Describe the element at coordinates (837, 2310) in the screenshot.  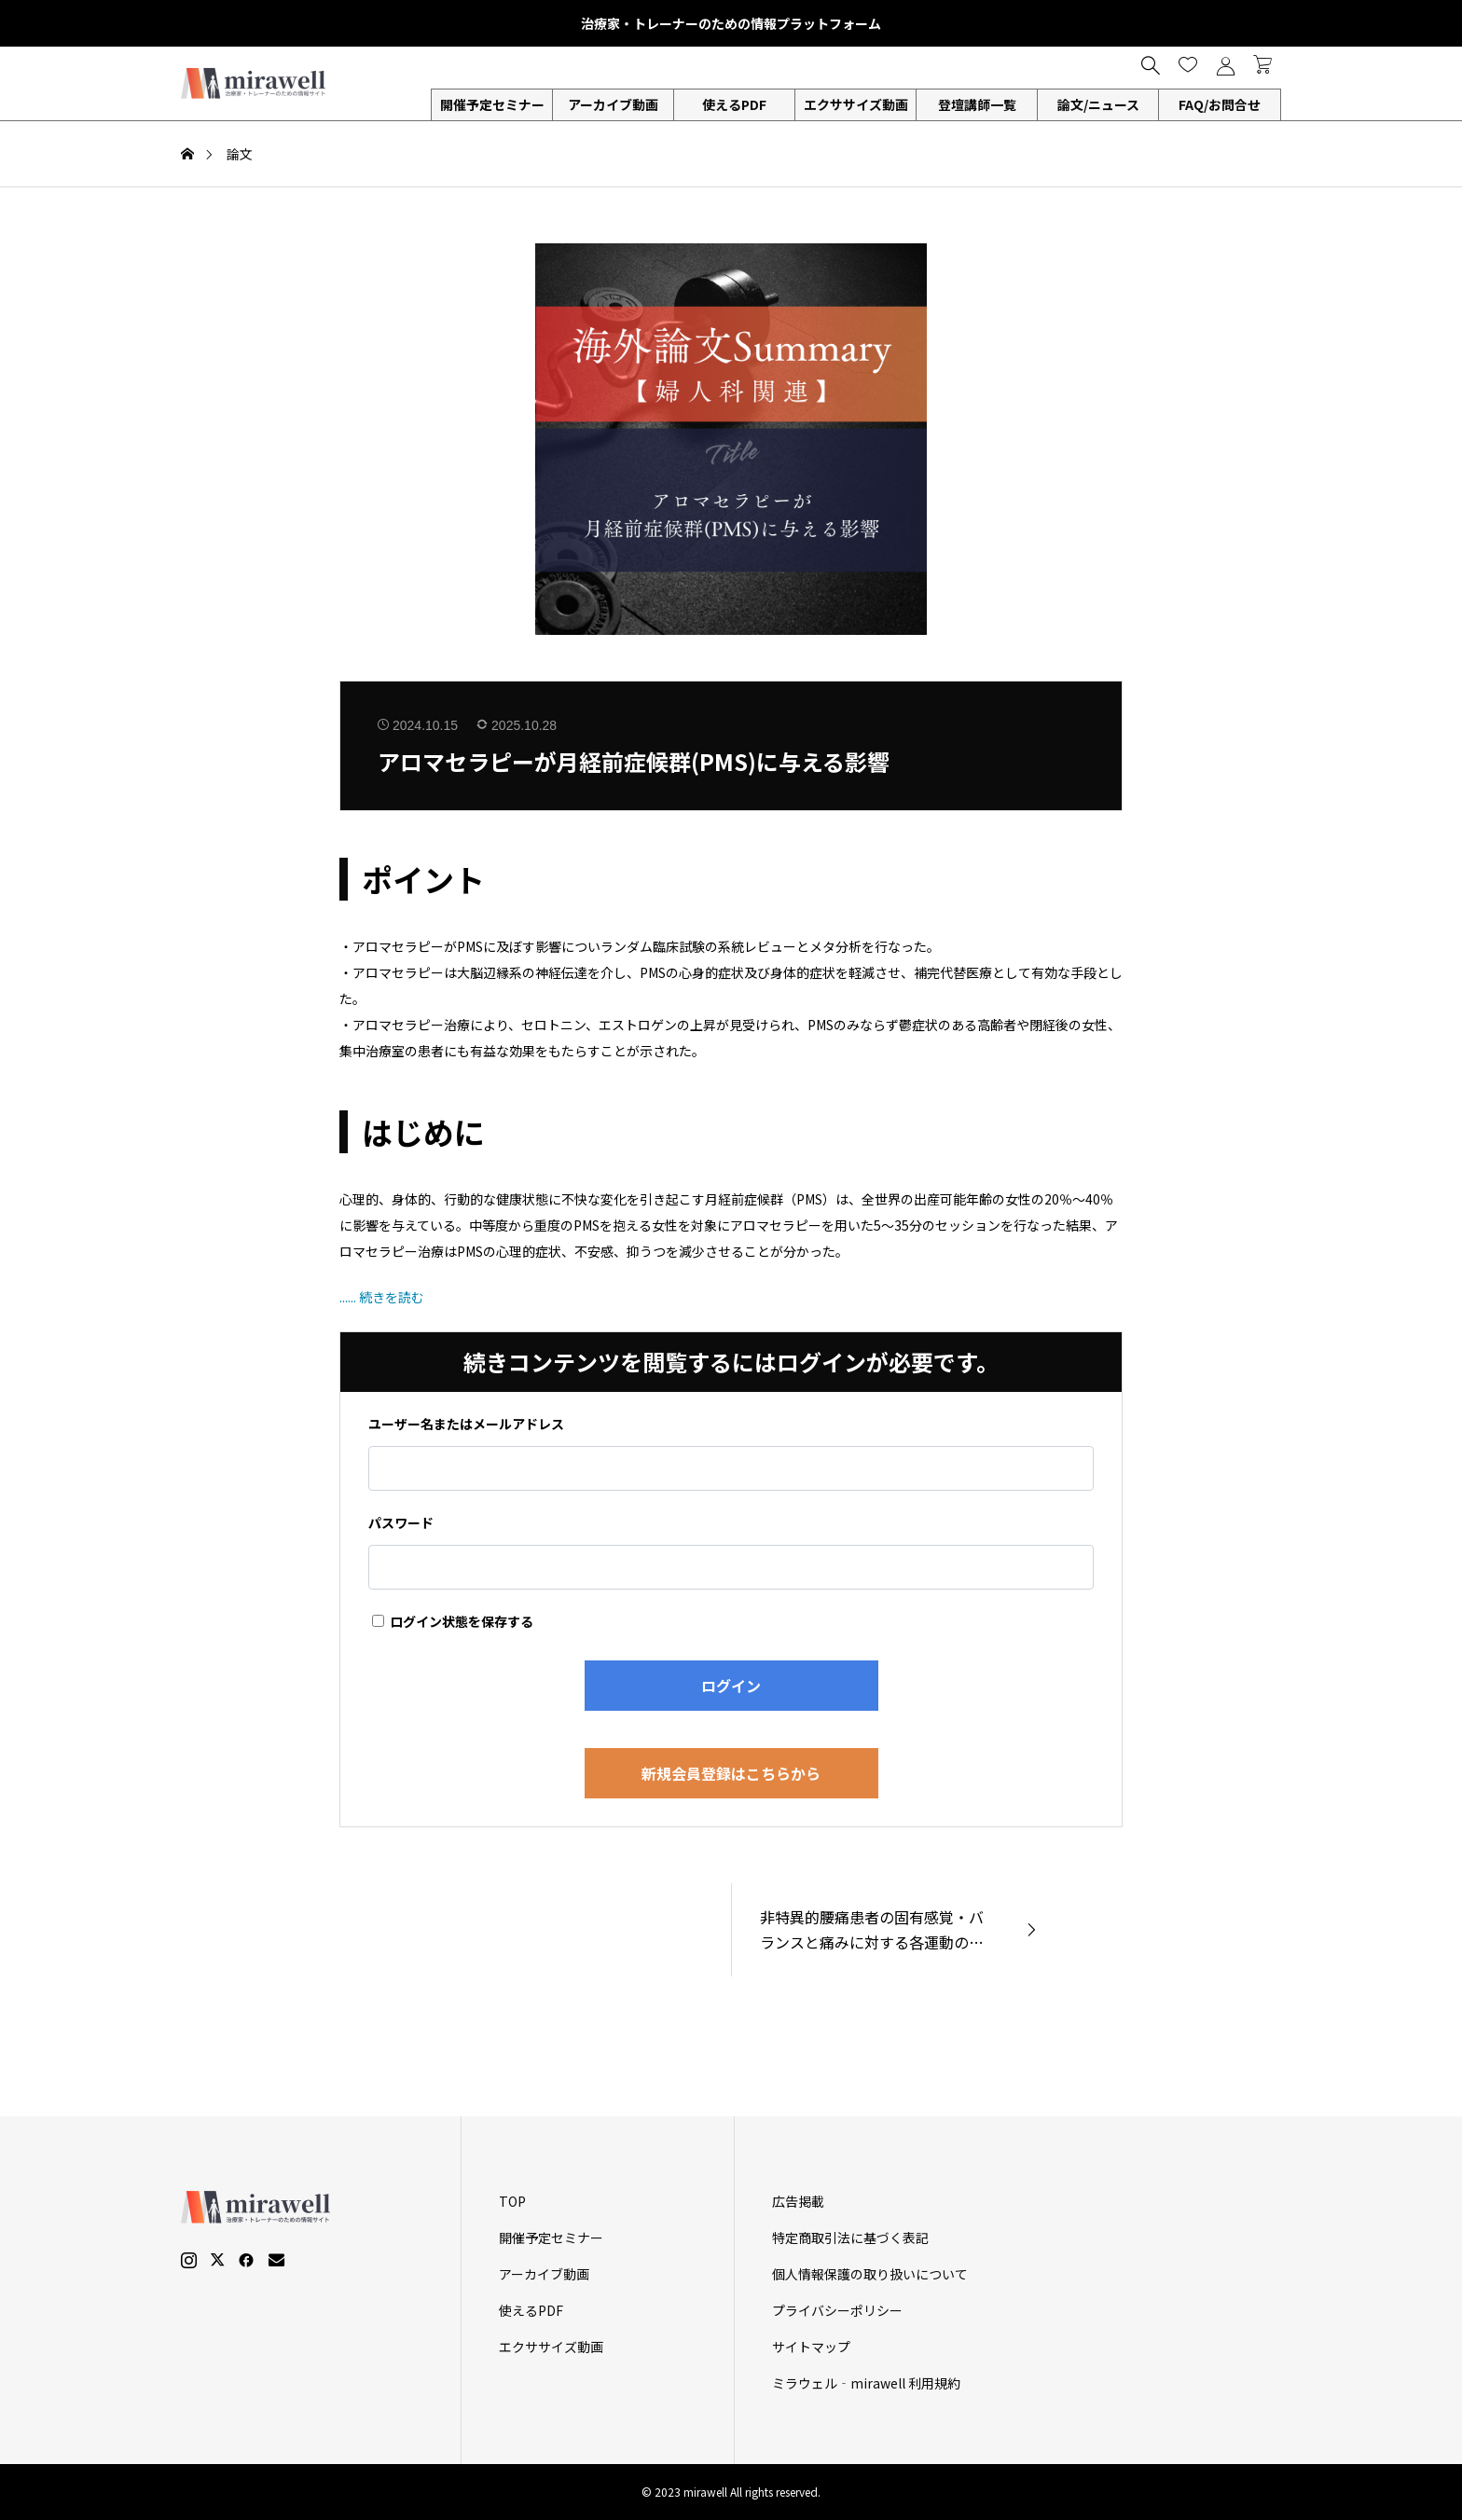
I see `プライバシーポリシー` at that location.